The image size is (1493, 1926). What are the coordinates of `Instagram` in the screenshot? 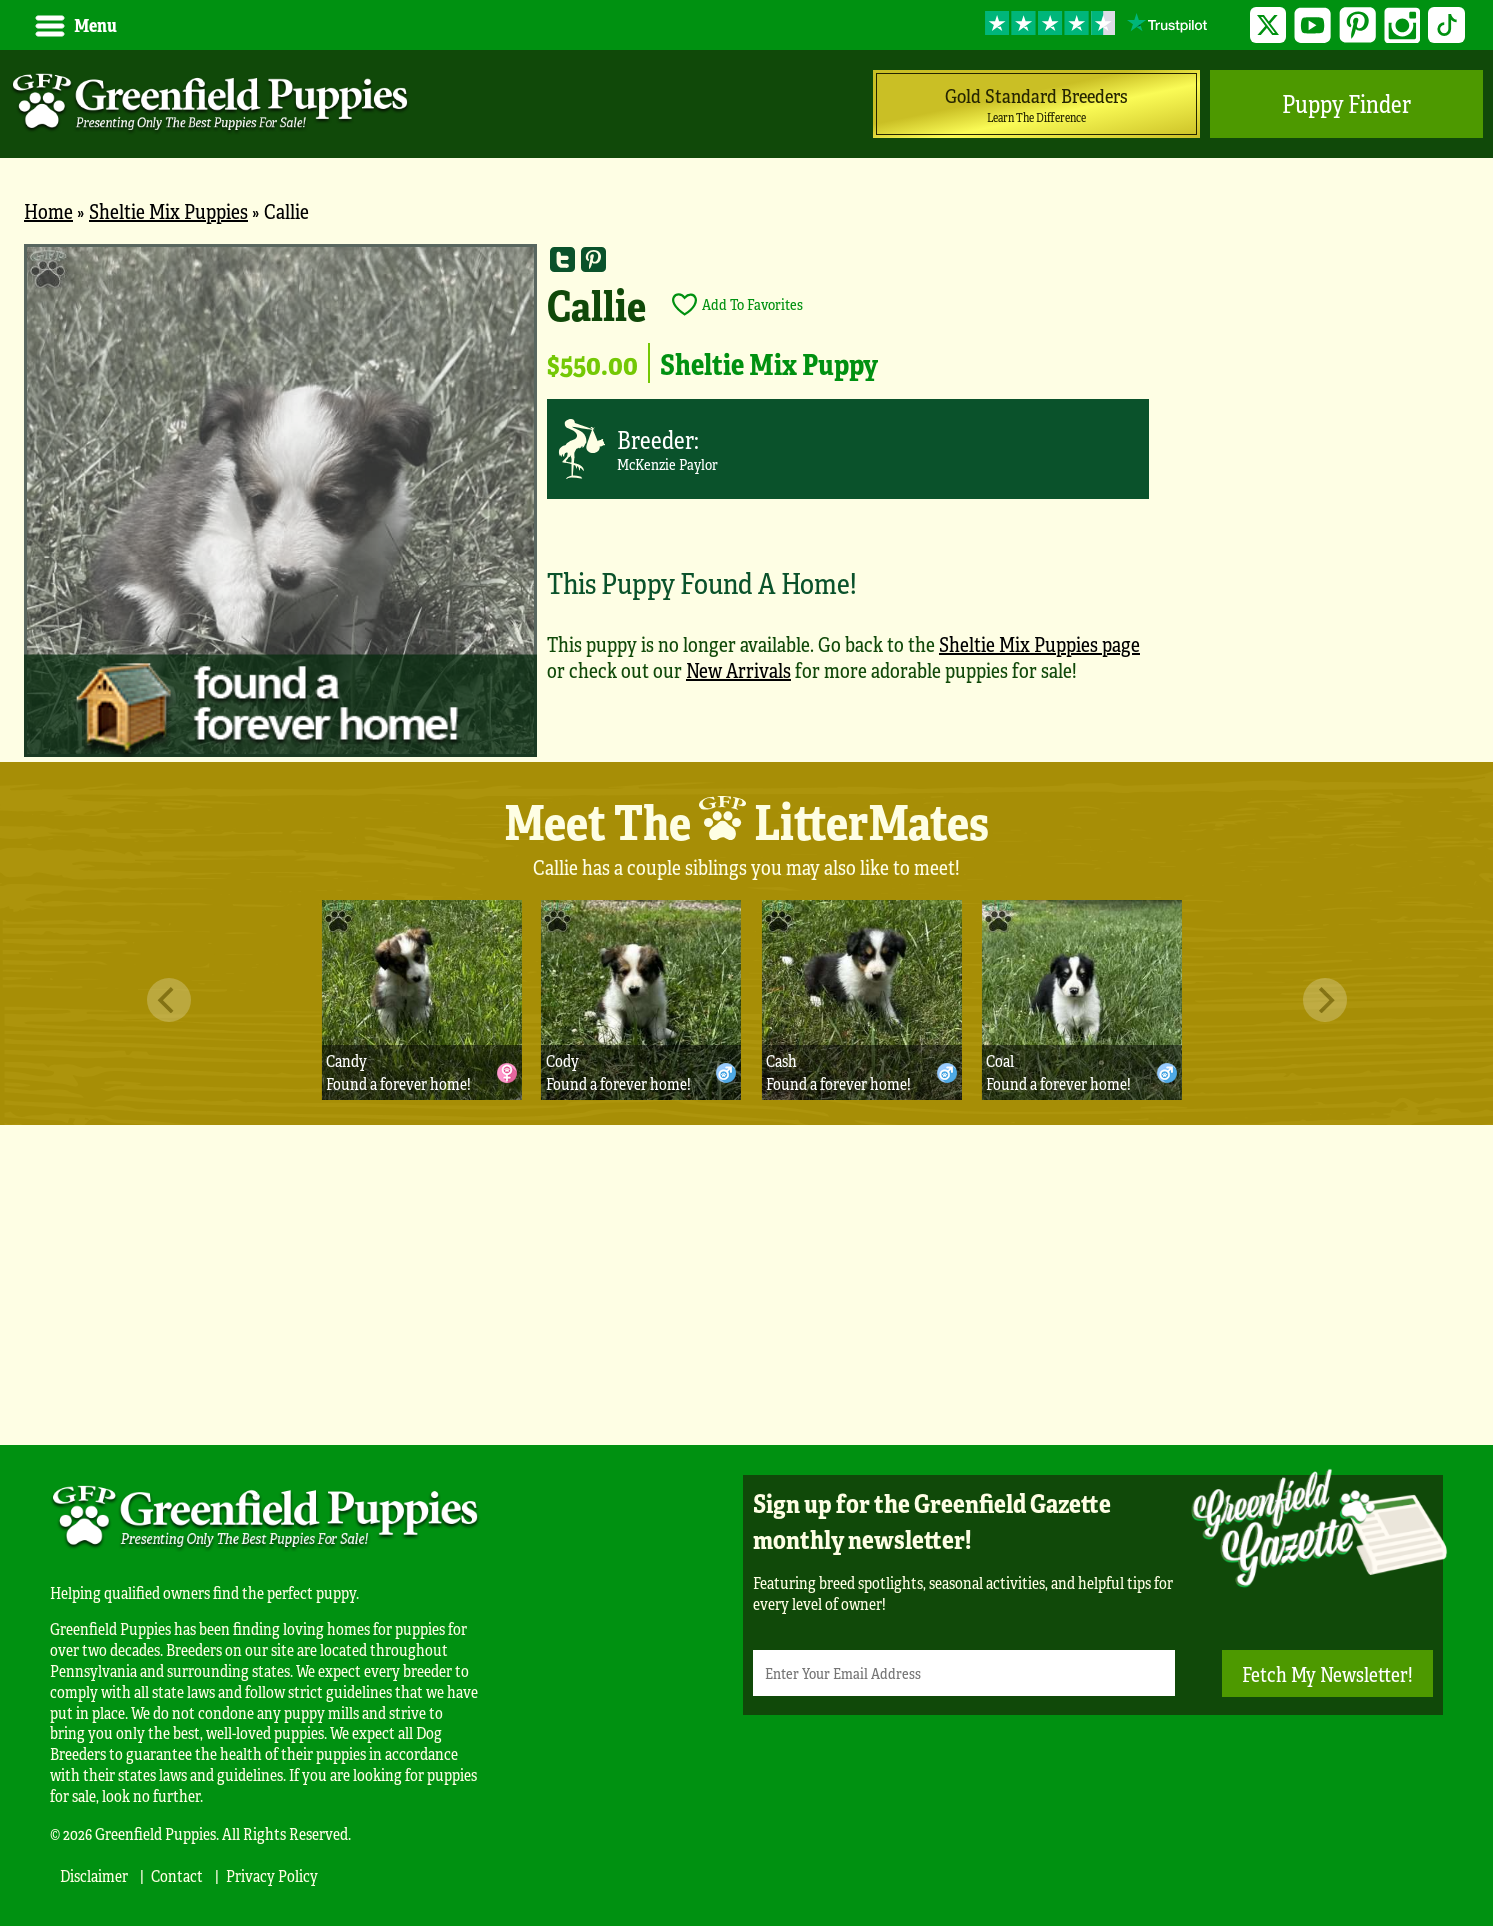 It's located at (1402, 25).